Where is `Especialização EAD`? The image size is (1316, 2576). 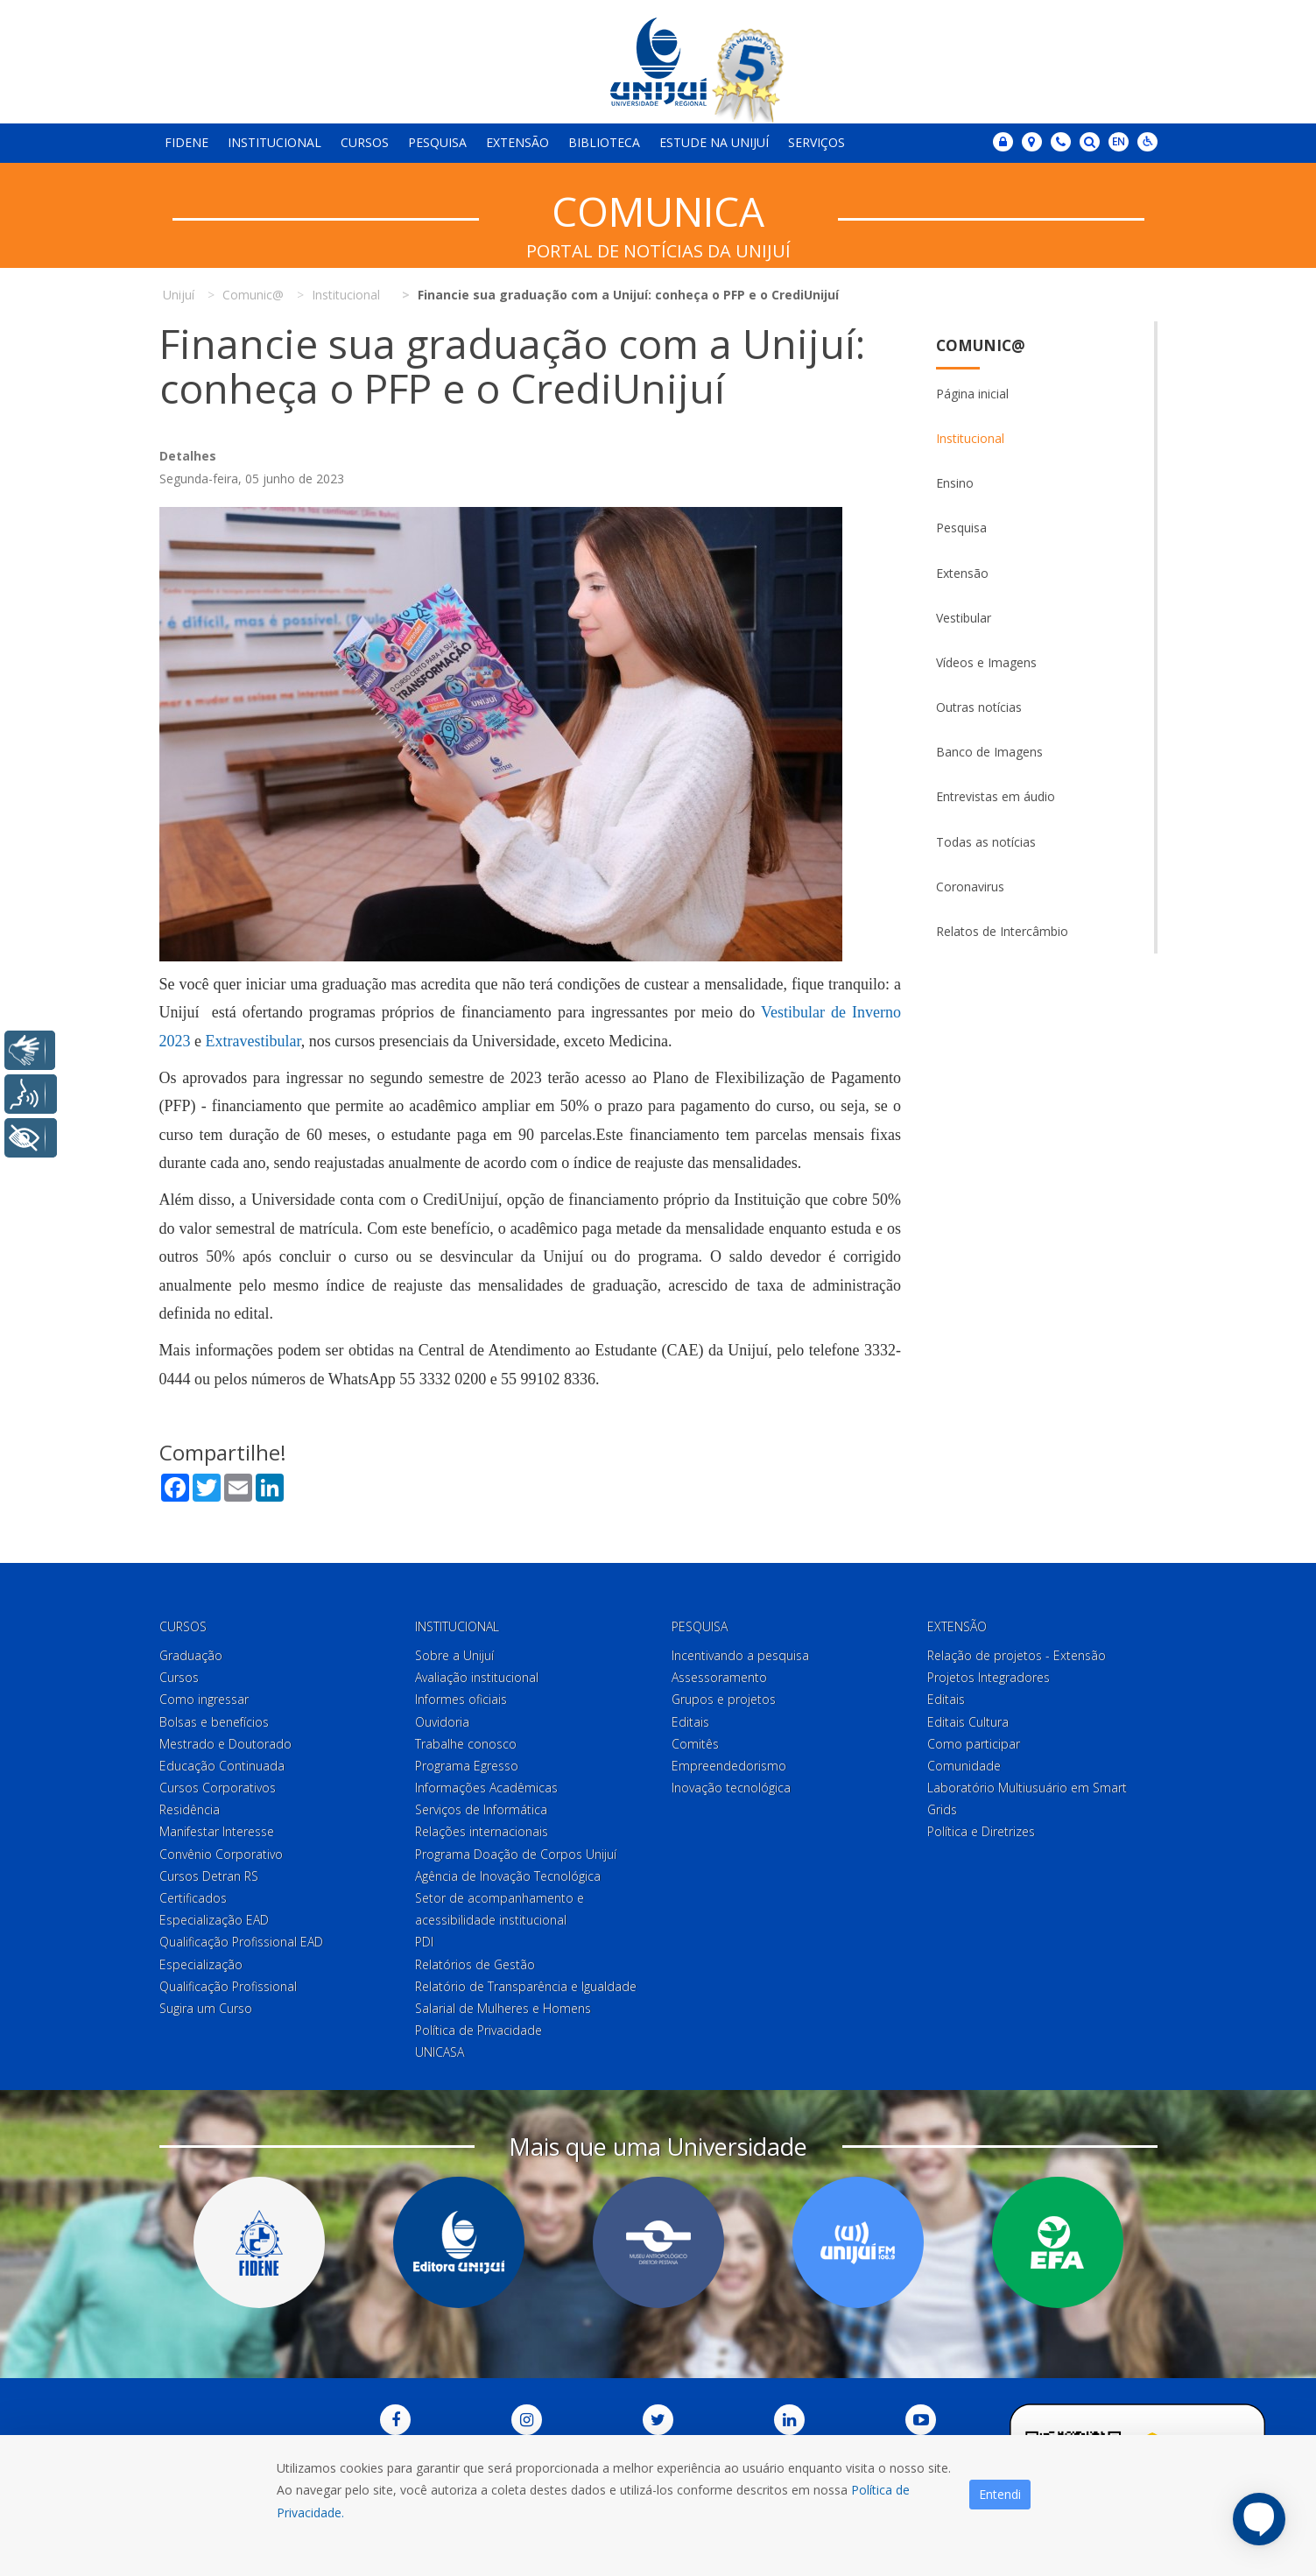
Especialização EAD is located at coordinates (214, 1919).